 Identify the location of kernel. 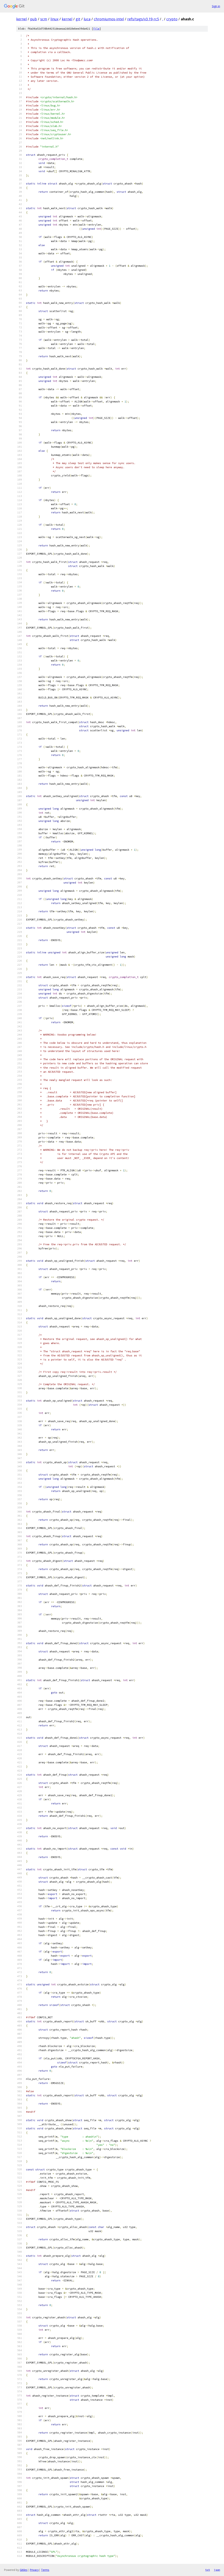
(21, 19).